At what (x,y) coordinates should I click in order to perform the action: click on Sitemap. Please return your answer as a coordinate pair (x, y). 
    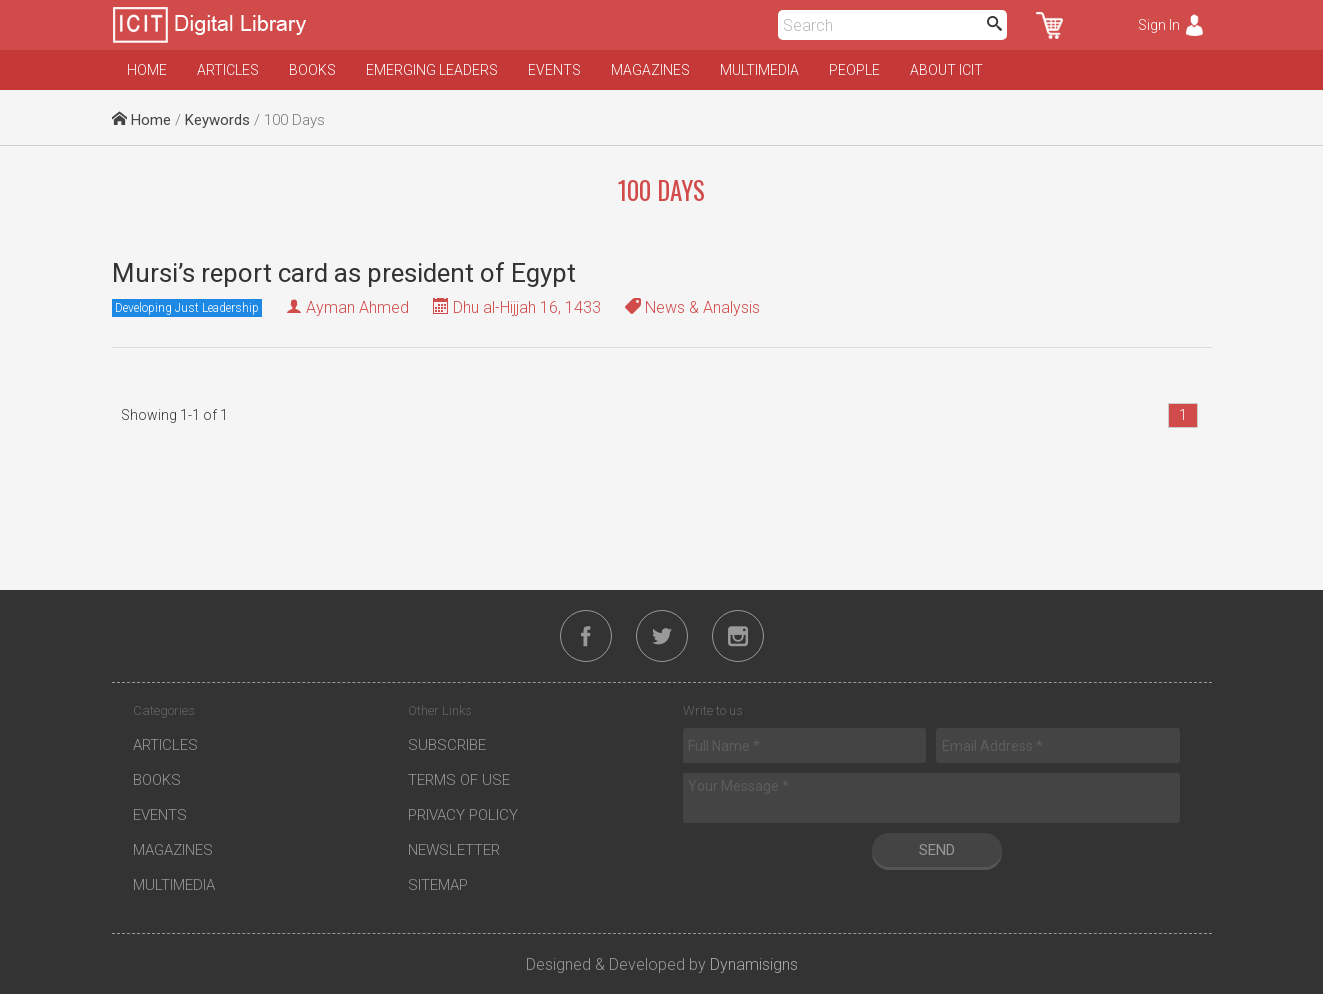
    Looking at the image, I should click on (438, 885).